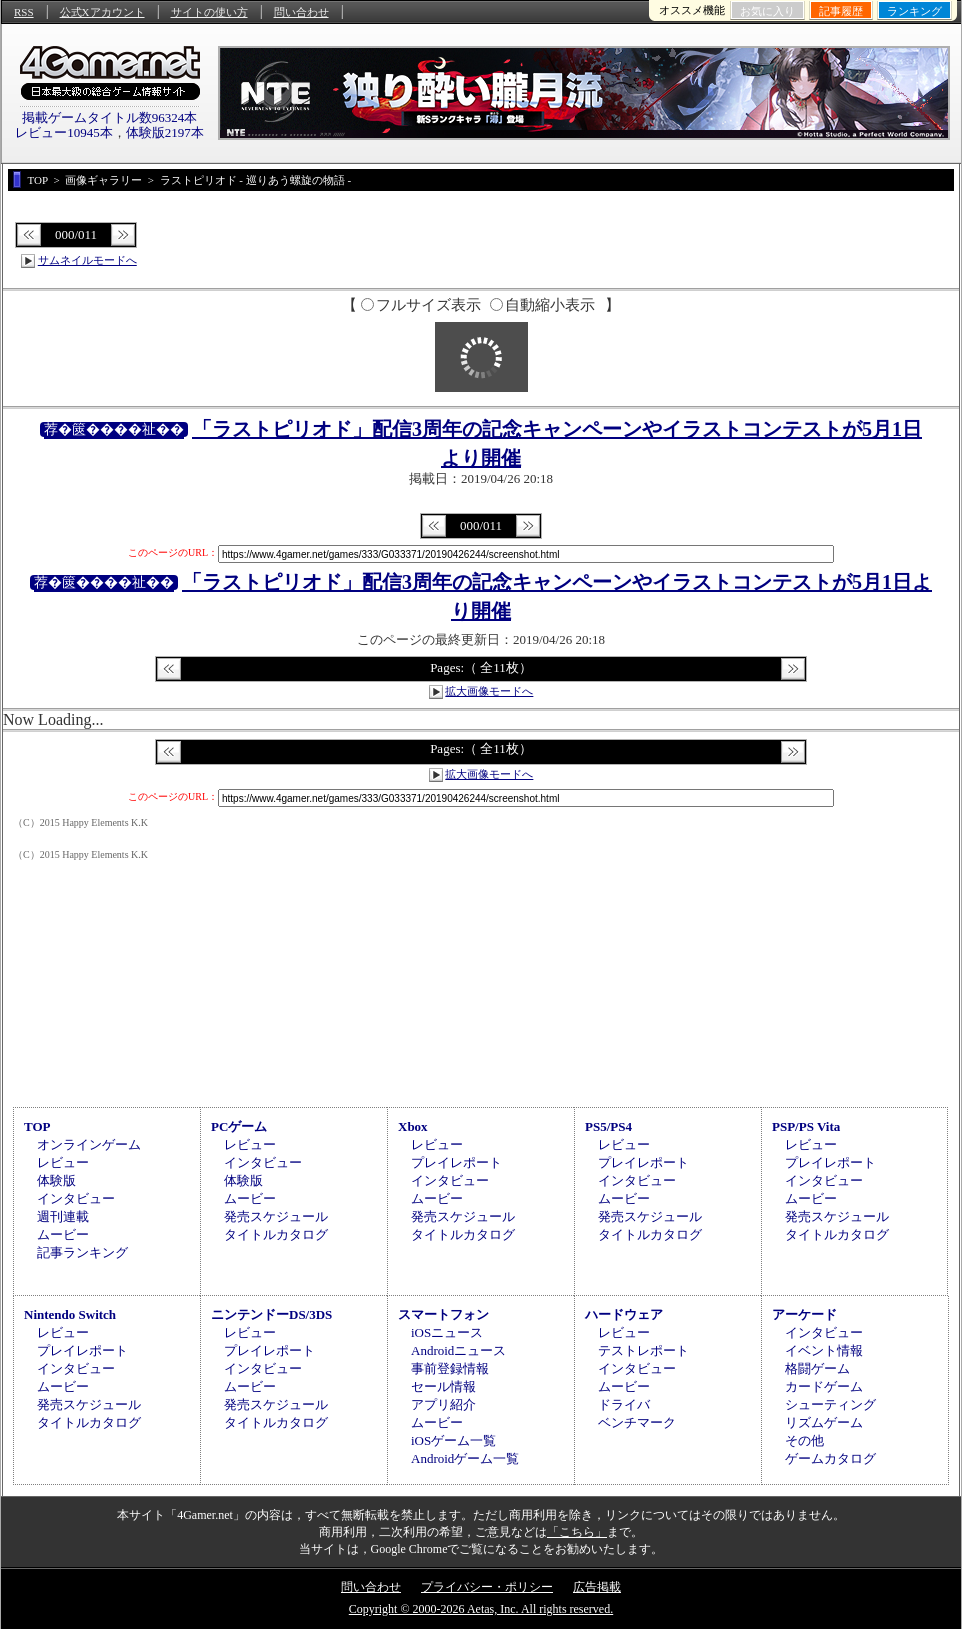  What do you see at coordinates (76, 1198) in the screenshot?
I see `インタビュー` at bounding box center [76, 1198].